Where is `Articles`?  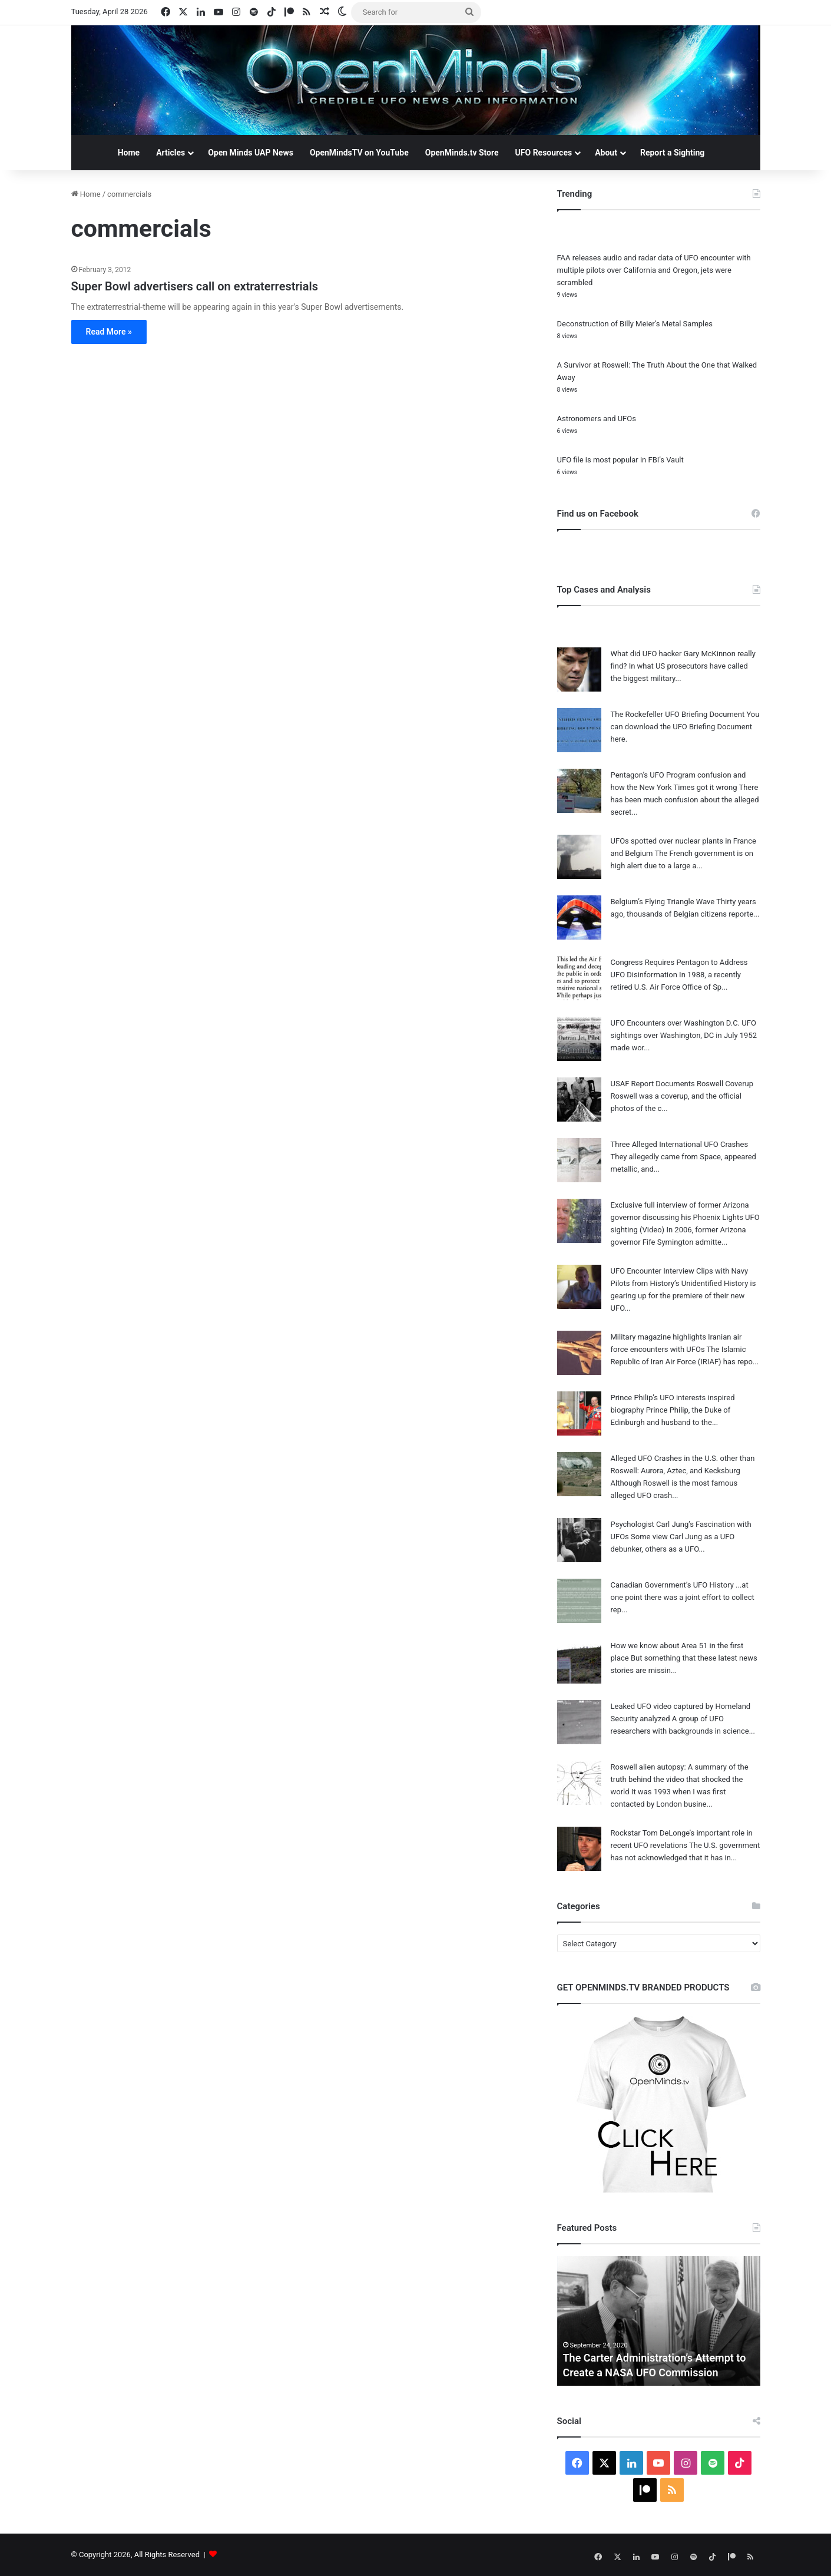
Articles is located at coordinates (170, 152).